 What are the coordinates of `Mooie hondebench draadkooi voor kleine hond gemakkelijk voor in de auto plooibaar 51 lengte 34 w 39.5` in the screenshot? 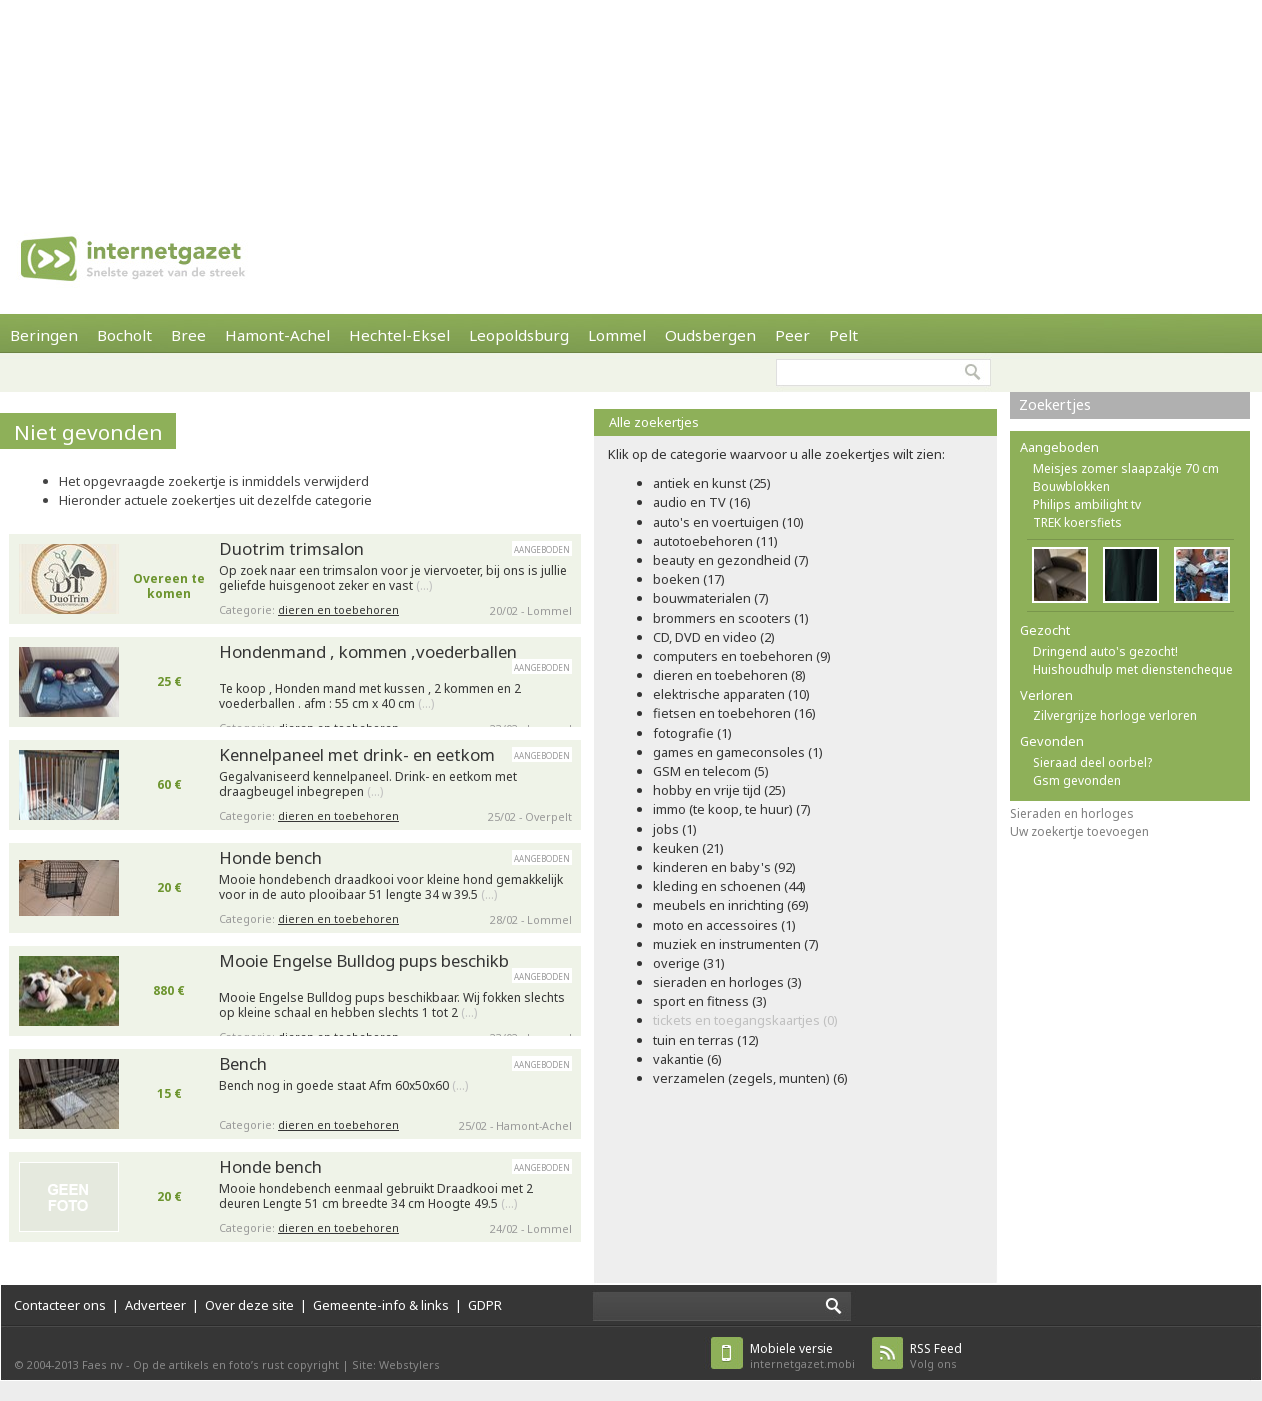 It's located at (391, 887).